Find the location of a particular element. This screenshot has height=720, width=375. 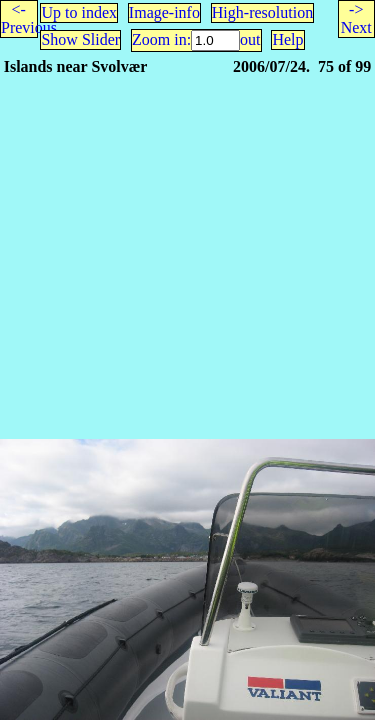

Zoom in: is located at coordinates (161, 39).